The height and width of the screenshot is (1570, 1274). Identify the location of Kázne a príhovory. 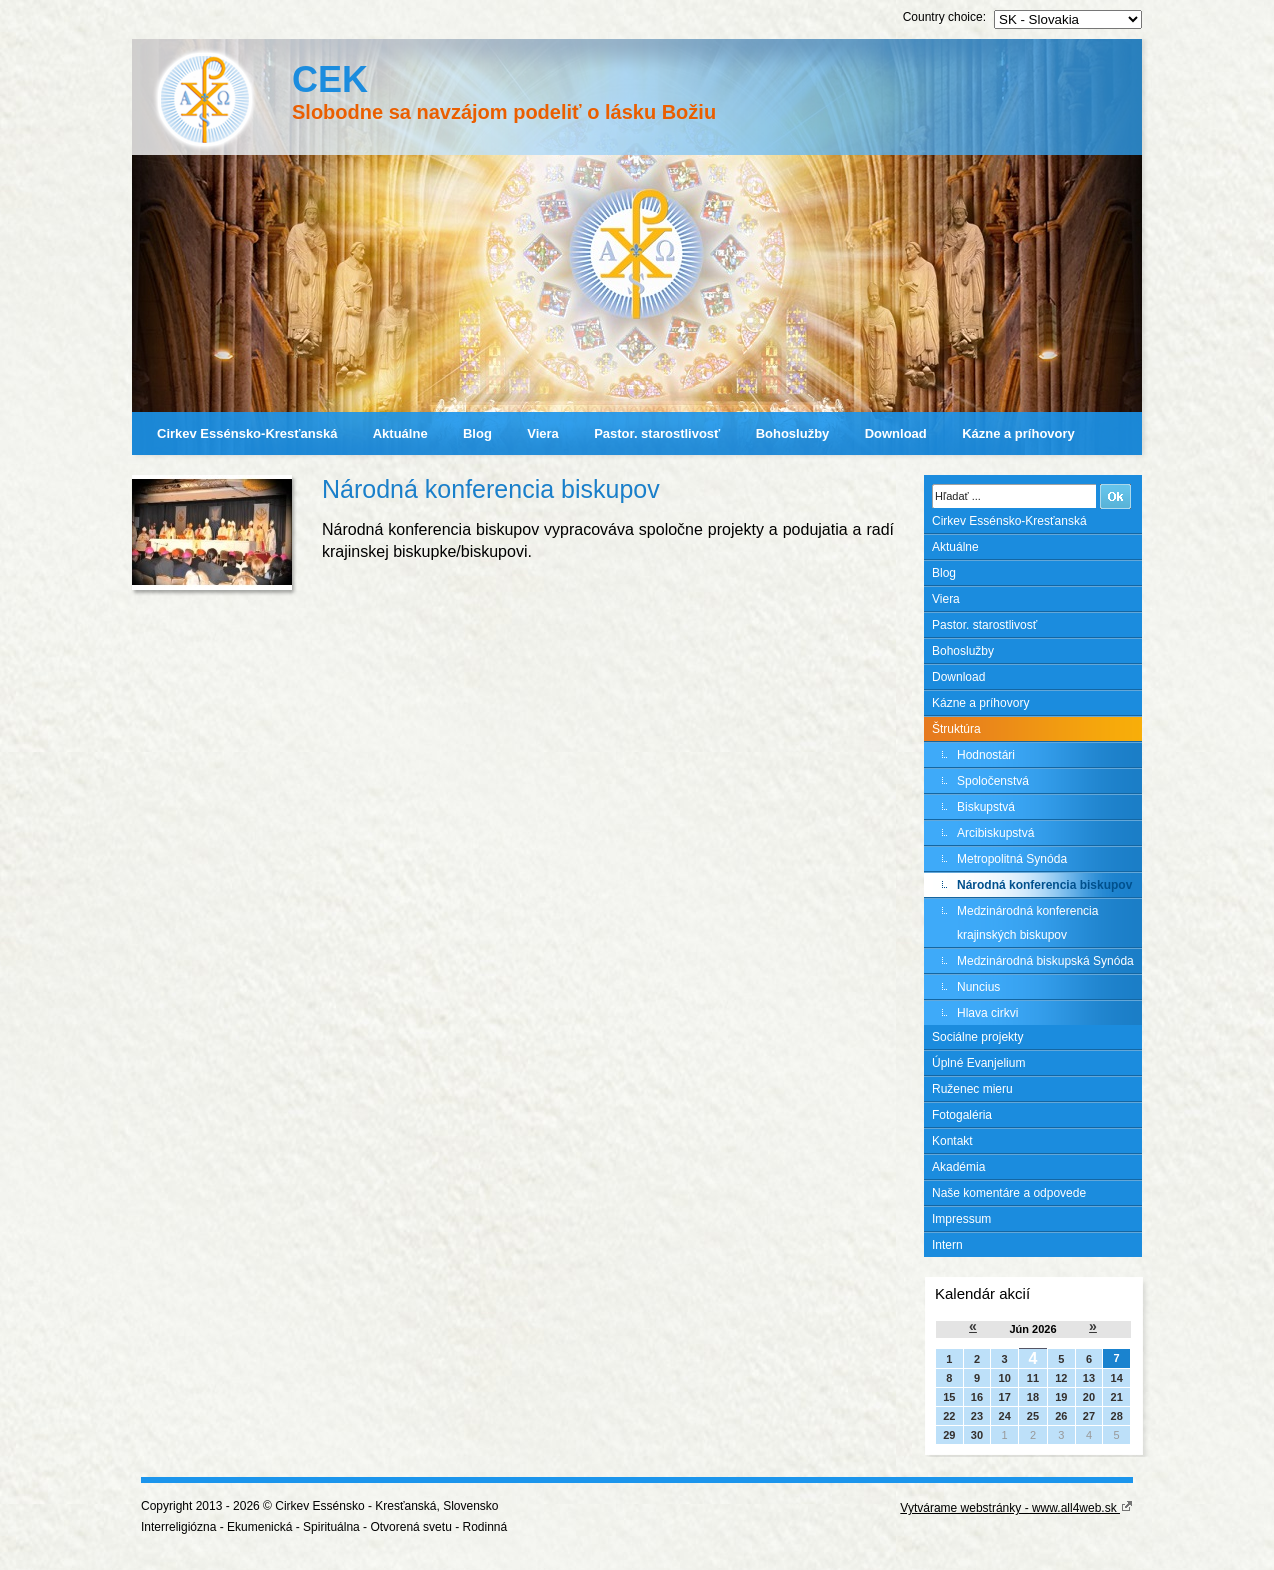
(1018, 433).